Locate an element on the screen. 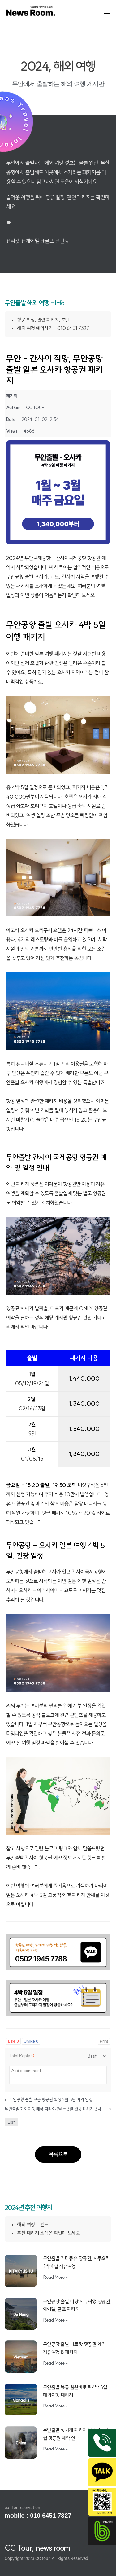  Read More » [Read more about 무안출발 몽골 울란바토르 4박 6일 해외여행 패키지] is located at coordinates (55, 2406).